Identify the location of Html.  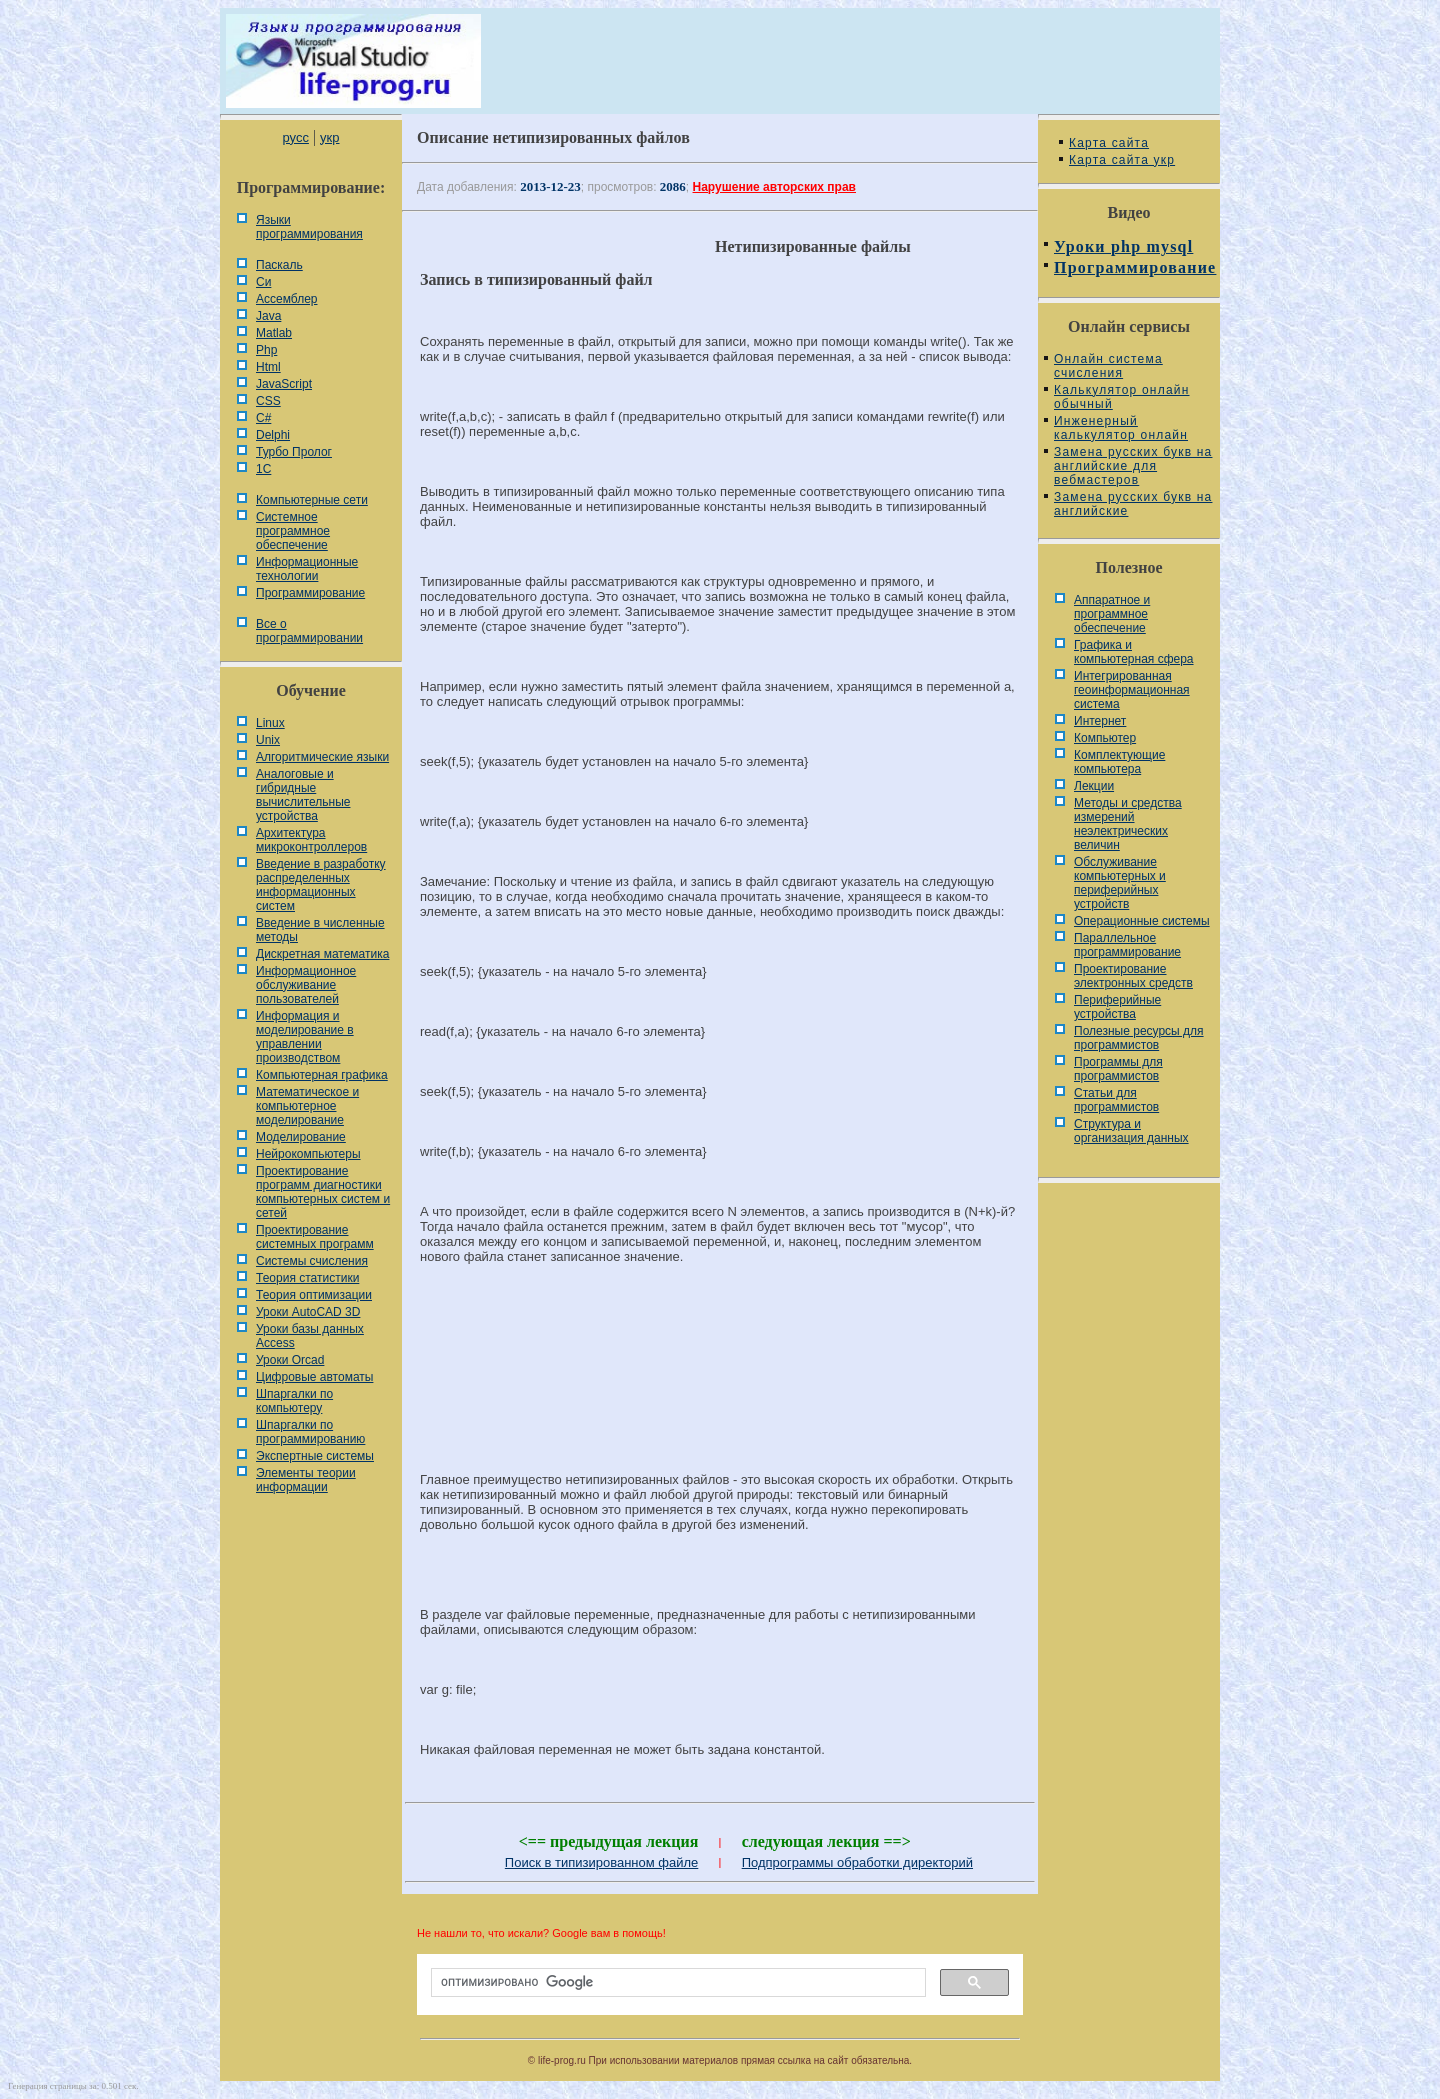
(268, 367).